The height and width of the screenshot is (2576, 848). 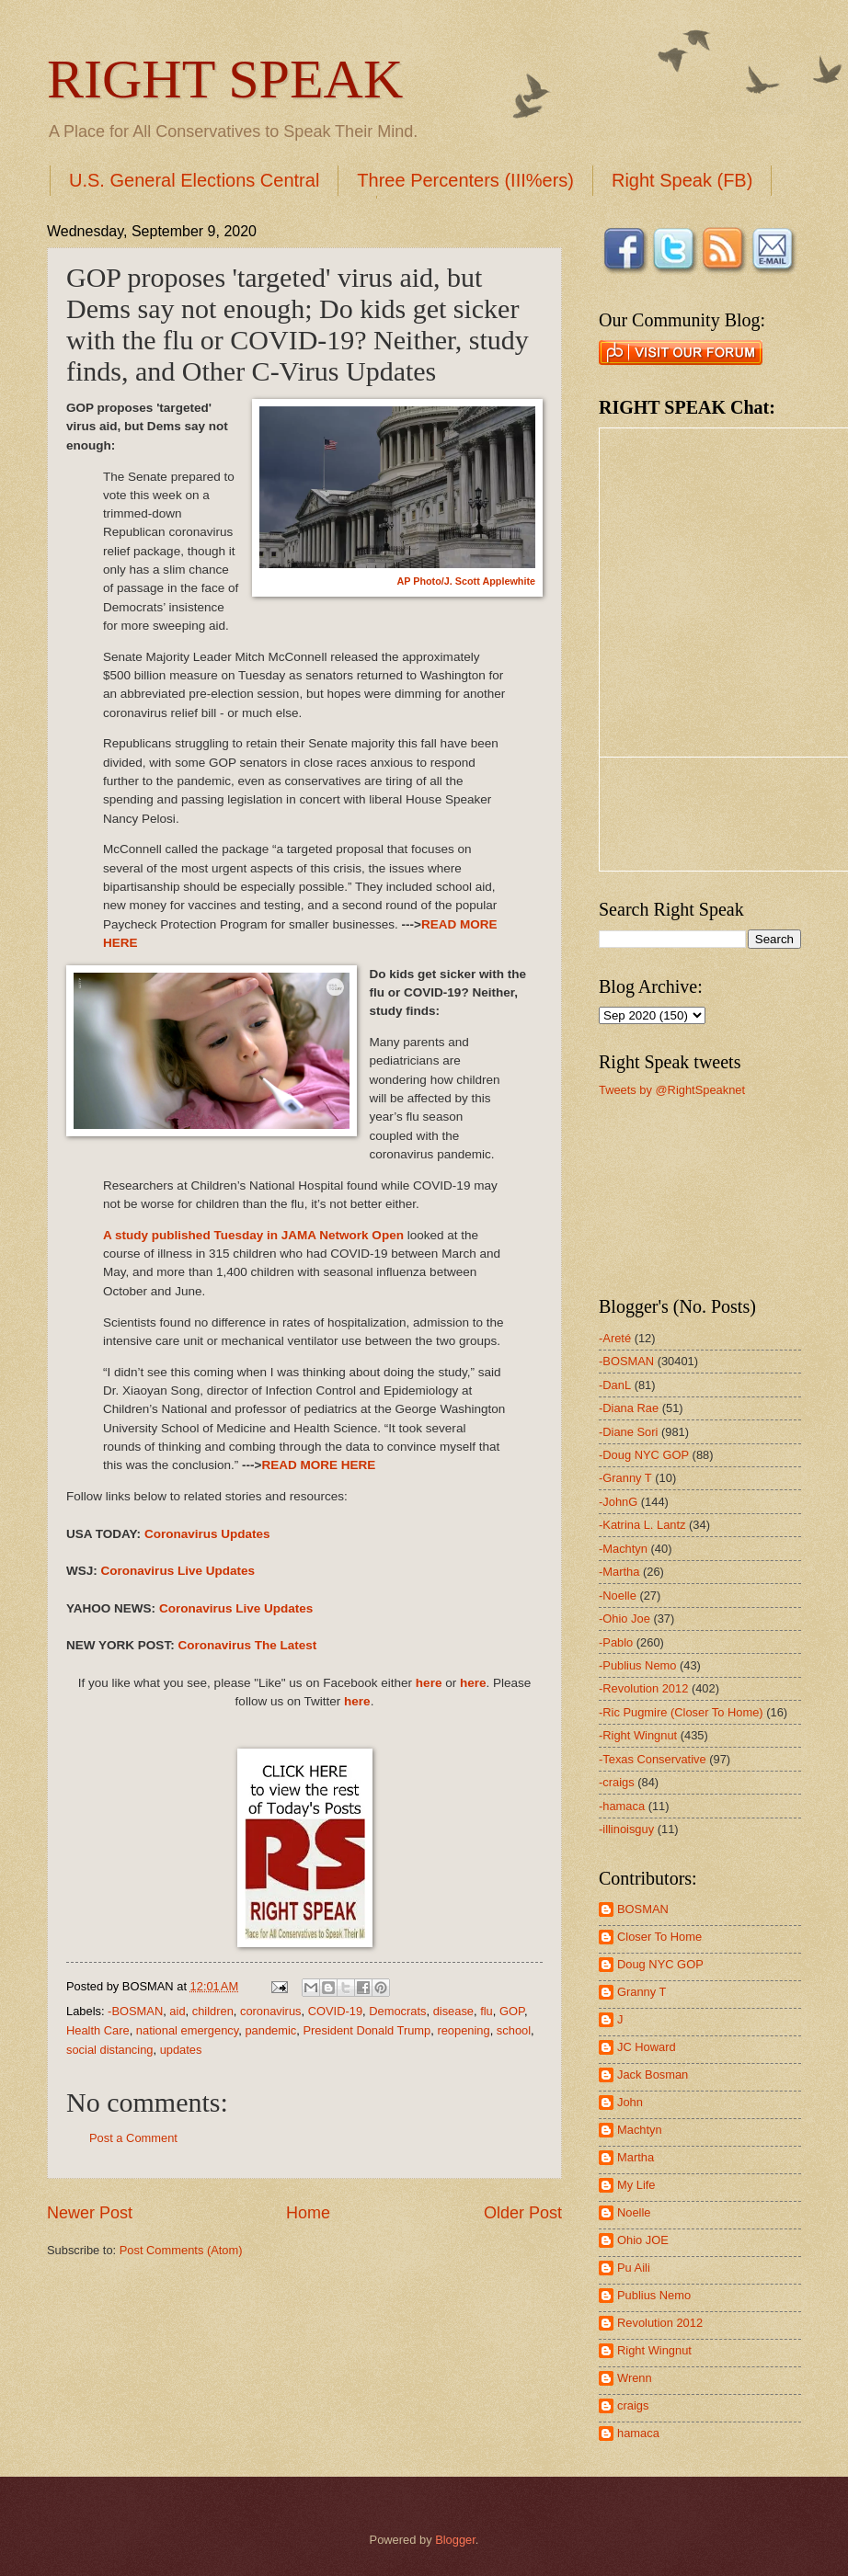 What do you see at coordinates (632, 2405) in the screenshot?
I see `craigs` at bounding box center [632, 2405].